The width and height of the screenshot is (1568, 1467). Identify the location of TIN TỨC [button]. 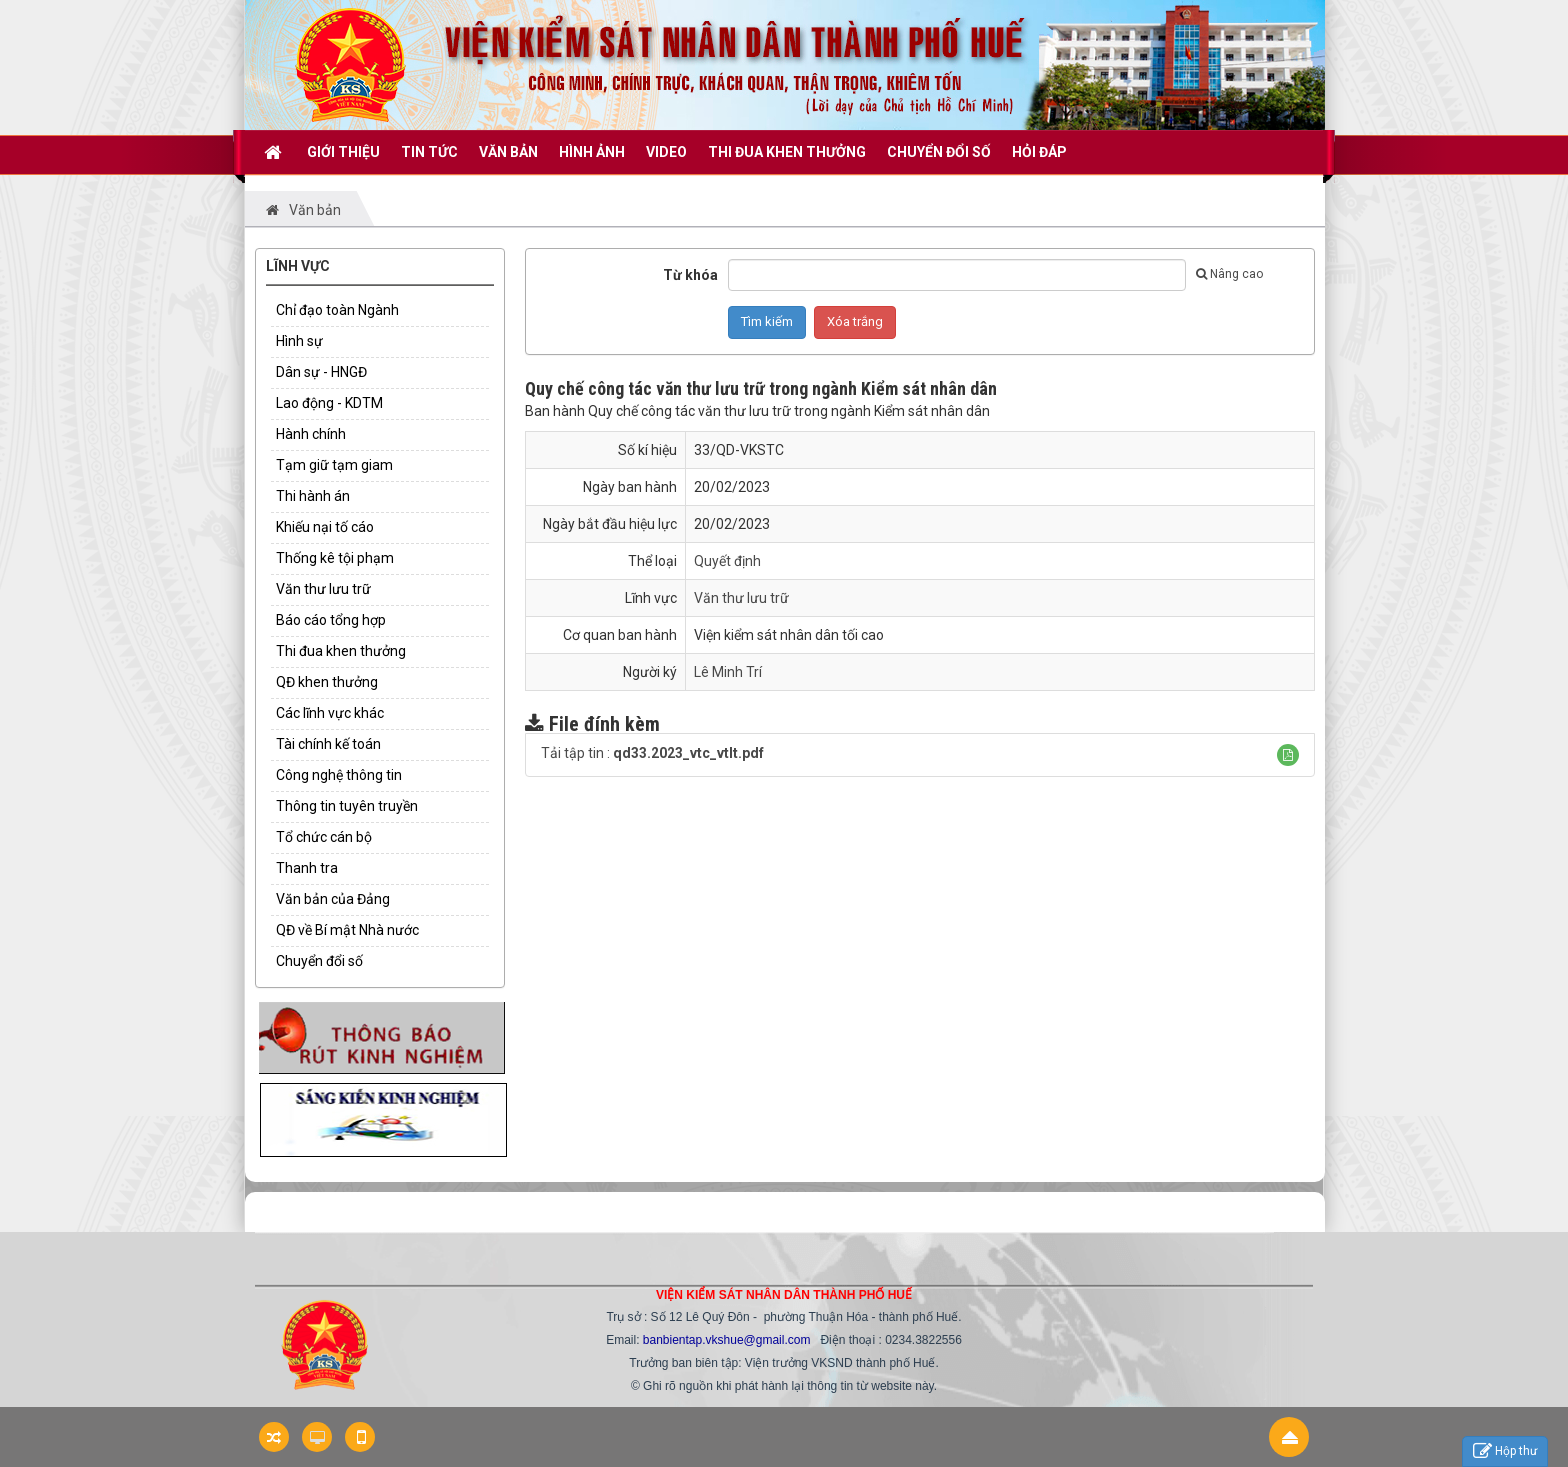
(429, 152).